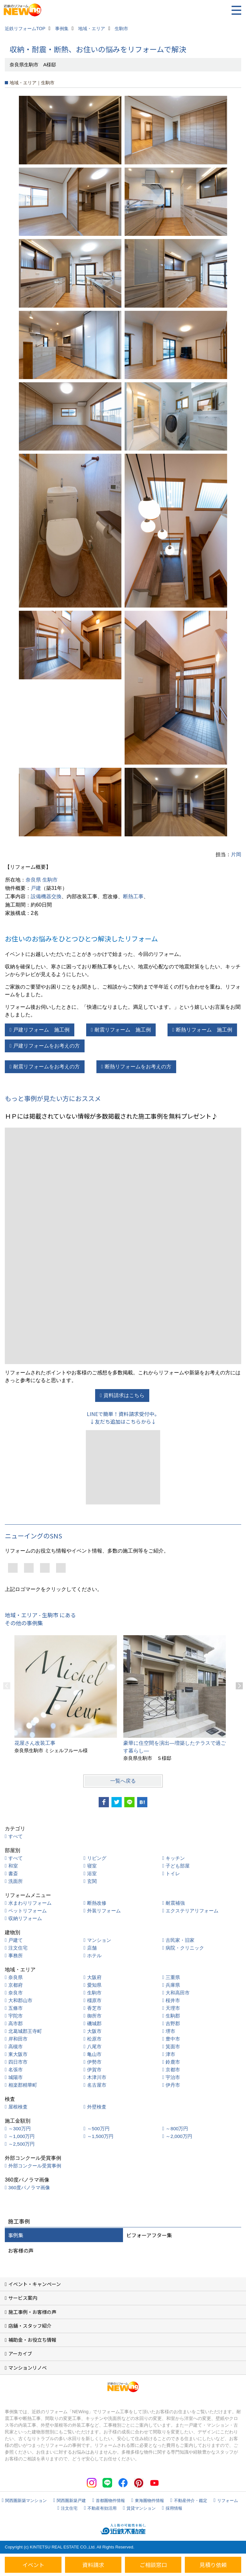  What do you see at coordinates (34, 2165) in the screenshot?
I see `外部コンクール受賞事例` at bounding box center [34, 2165].